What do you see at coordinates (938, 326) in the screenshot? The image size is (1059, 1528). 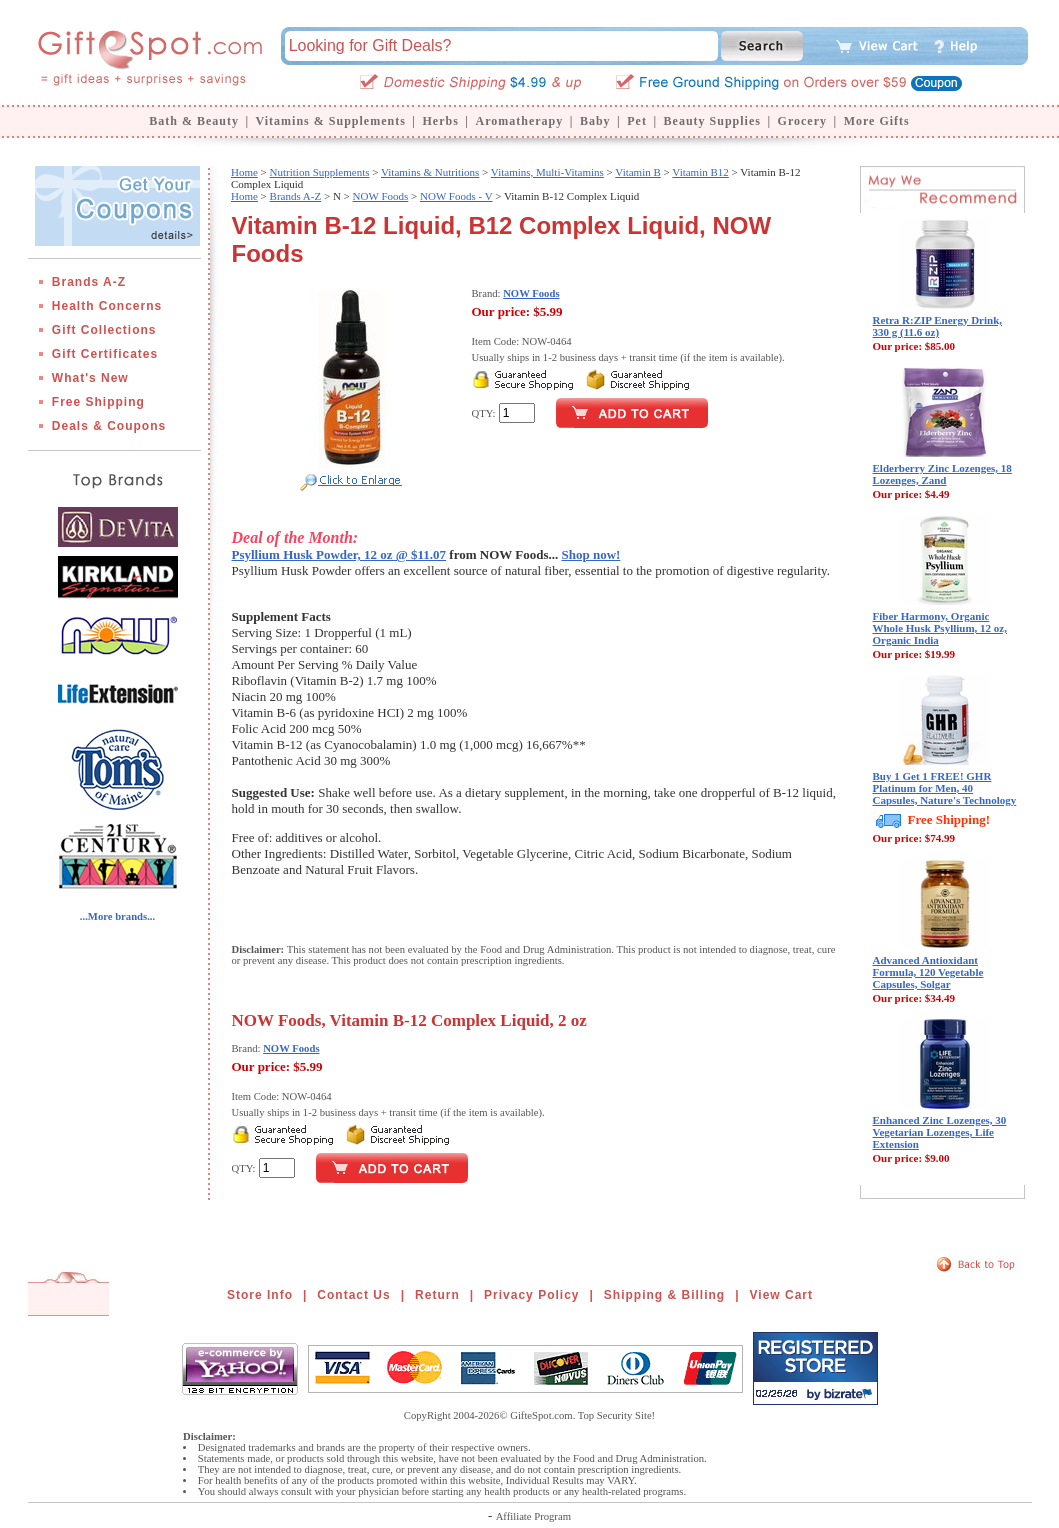 I see `Retra R:ZIP Energy Drink, 330 g (11.6 oz)` at bounding box center [938, 326].